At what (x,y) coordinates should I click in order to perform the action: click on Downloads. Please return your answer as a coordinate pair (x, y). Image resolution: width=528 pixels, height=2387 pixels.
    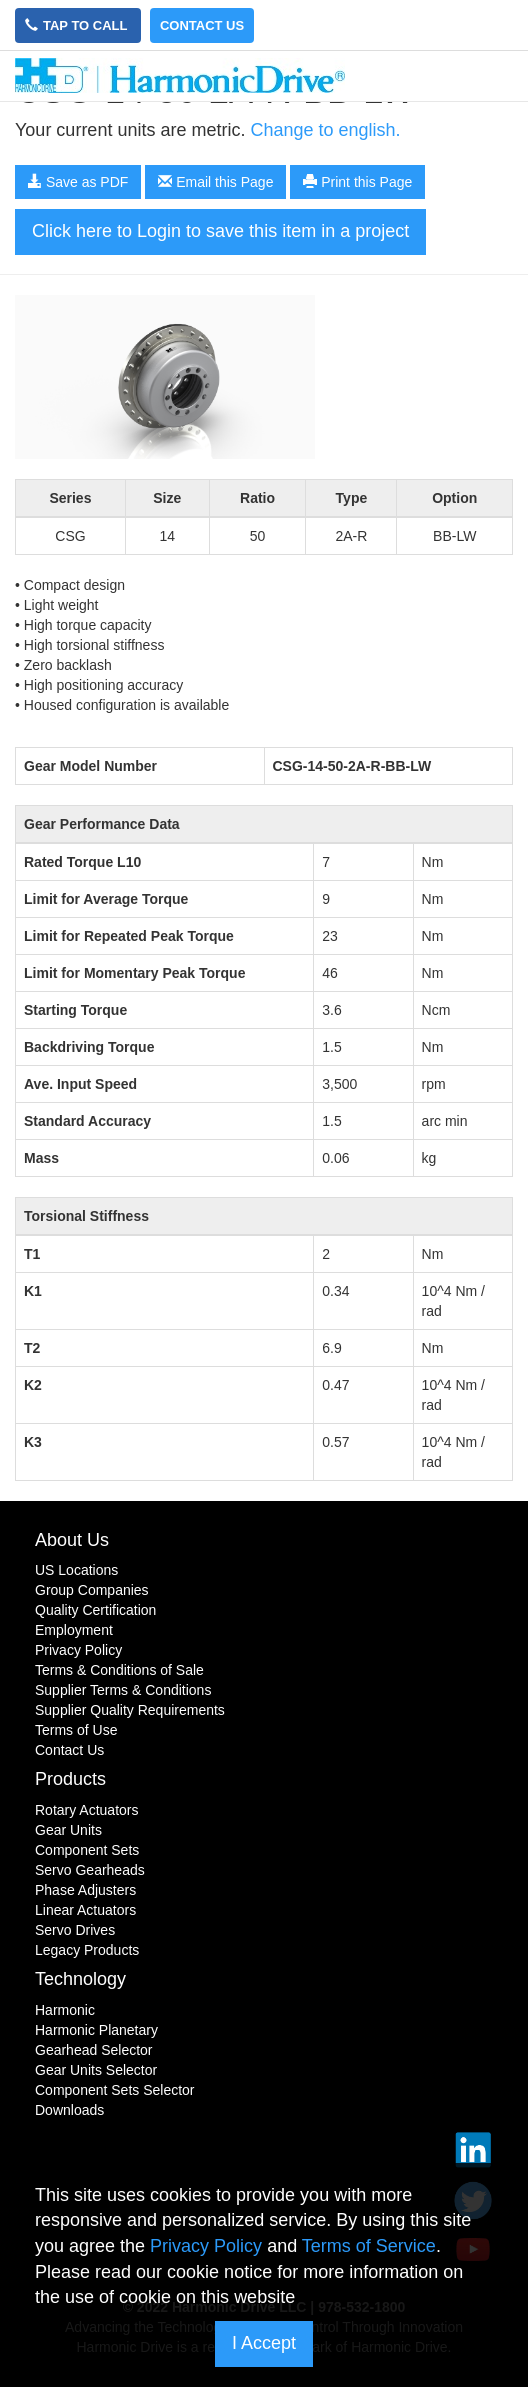
    Looking at the image, I should click on (69, 2110).